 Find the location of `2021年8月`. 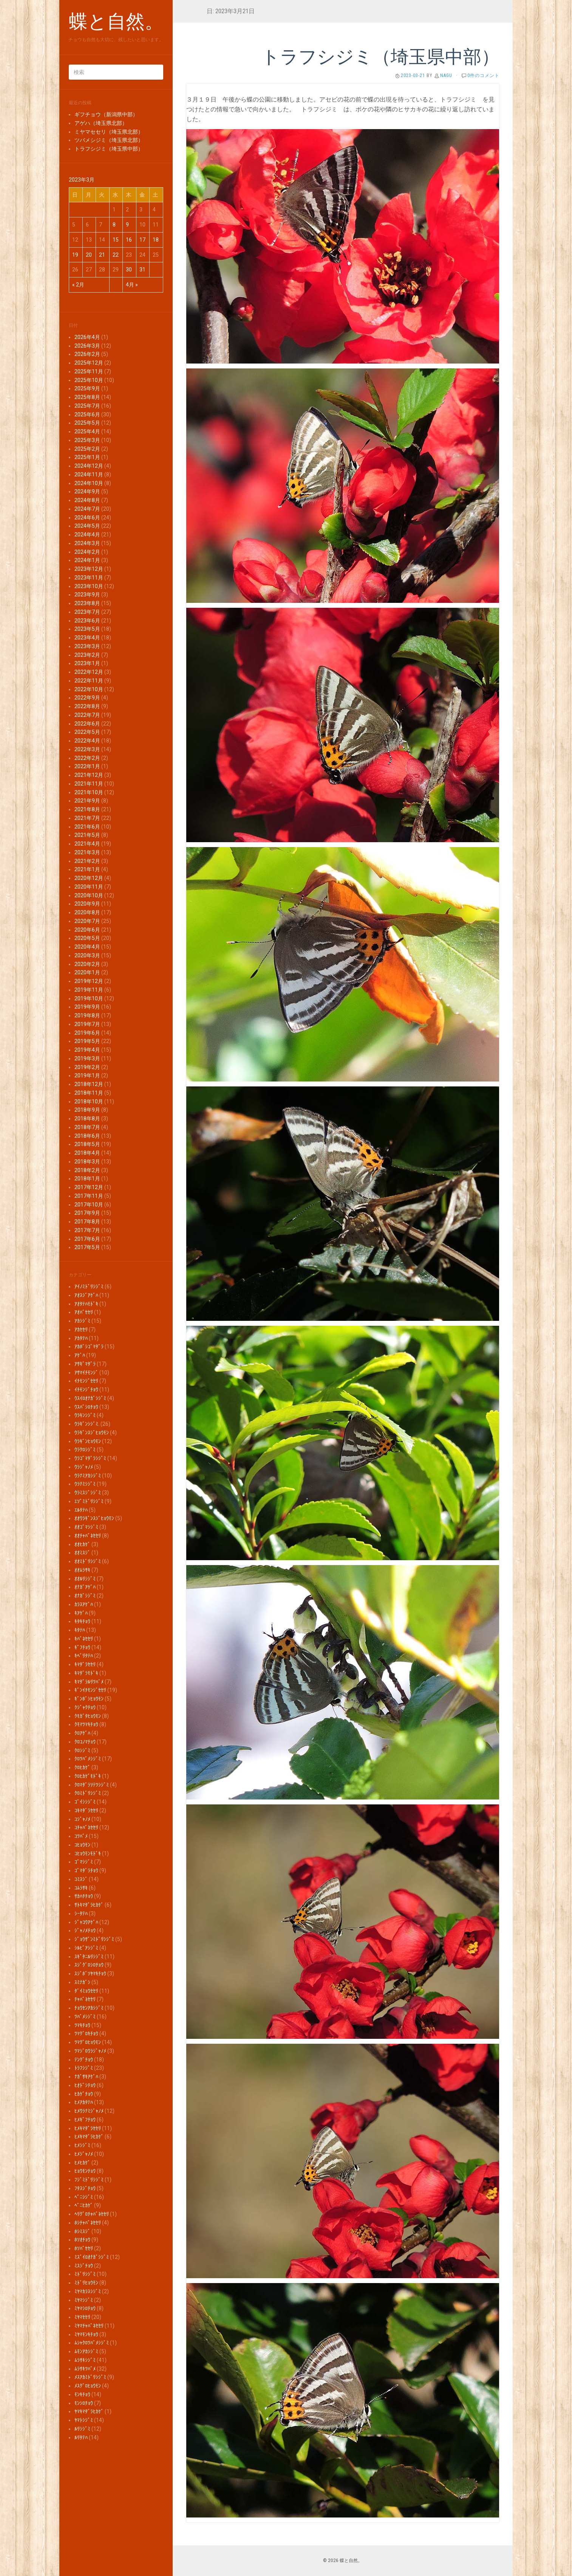

2021年8月 is located at coordinates (87, 809).